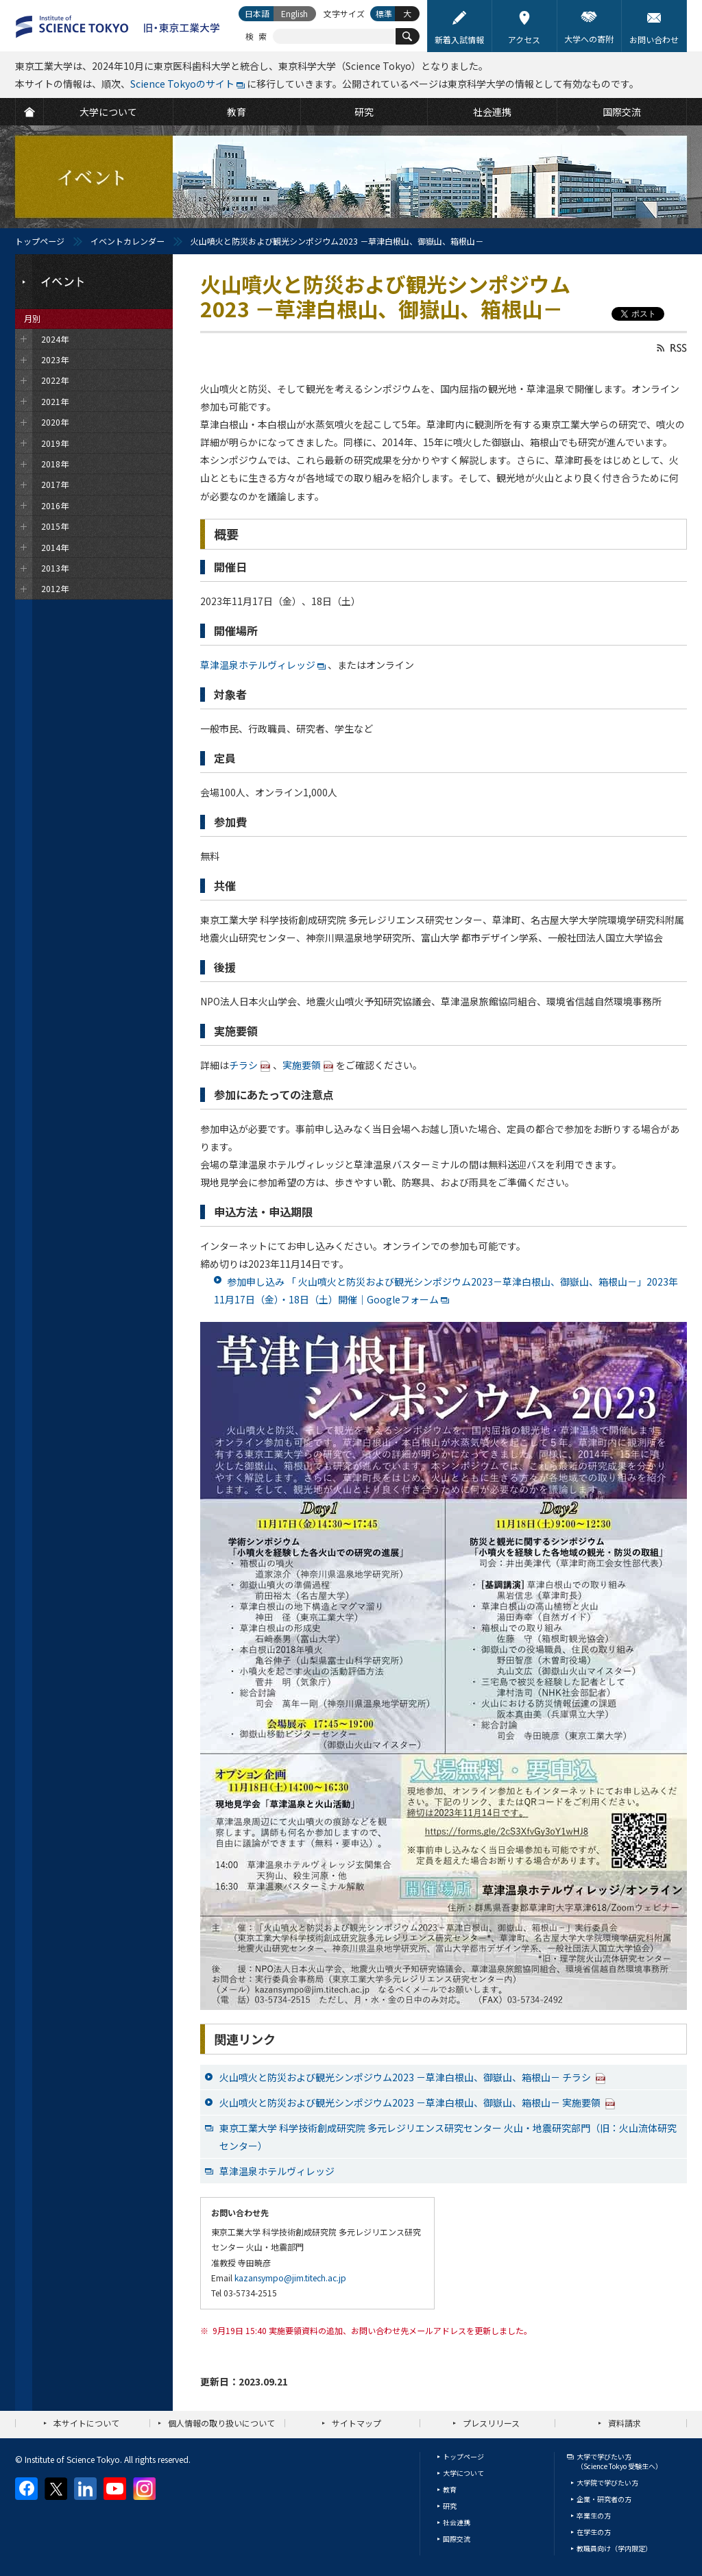  What do you see at coordinates (448, 2136) in the screenshot?
I see `東京工業大学 科学技術創成研究院 多元レジリエンス研究センター 火山・地震研究部門（旧：火山流体研究センター）` at bounding box center [448, 2136].